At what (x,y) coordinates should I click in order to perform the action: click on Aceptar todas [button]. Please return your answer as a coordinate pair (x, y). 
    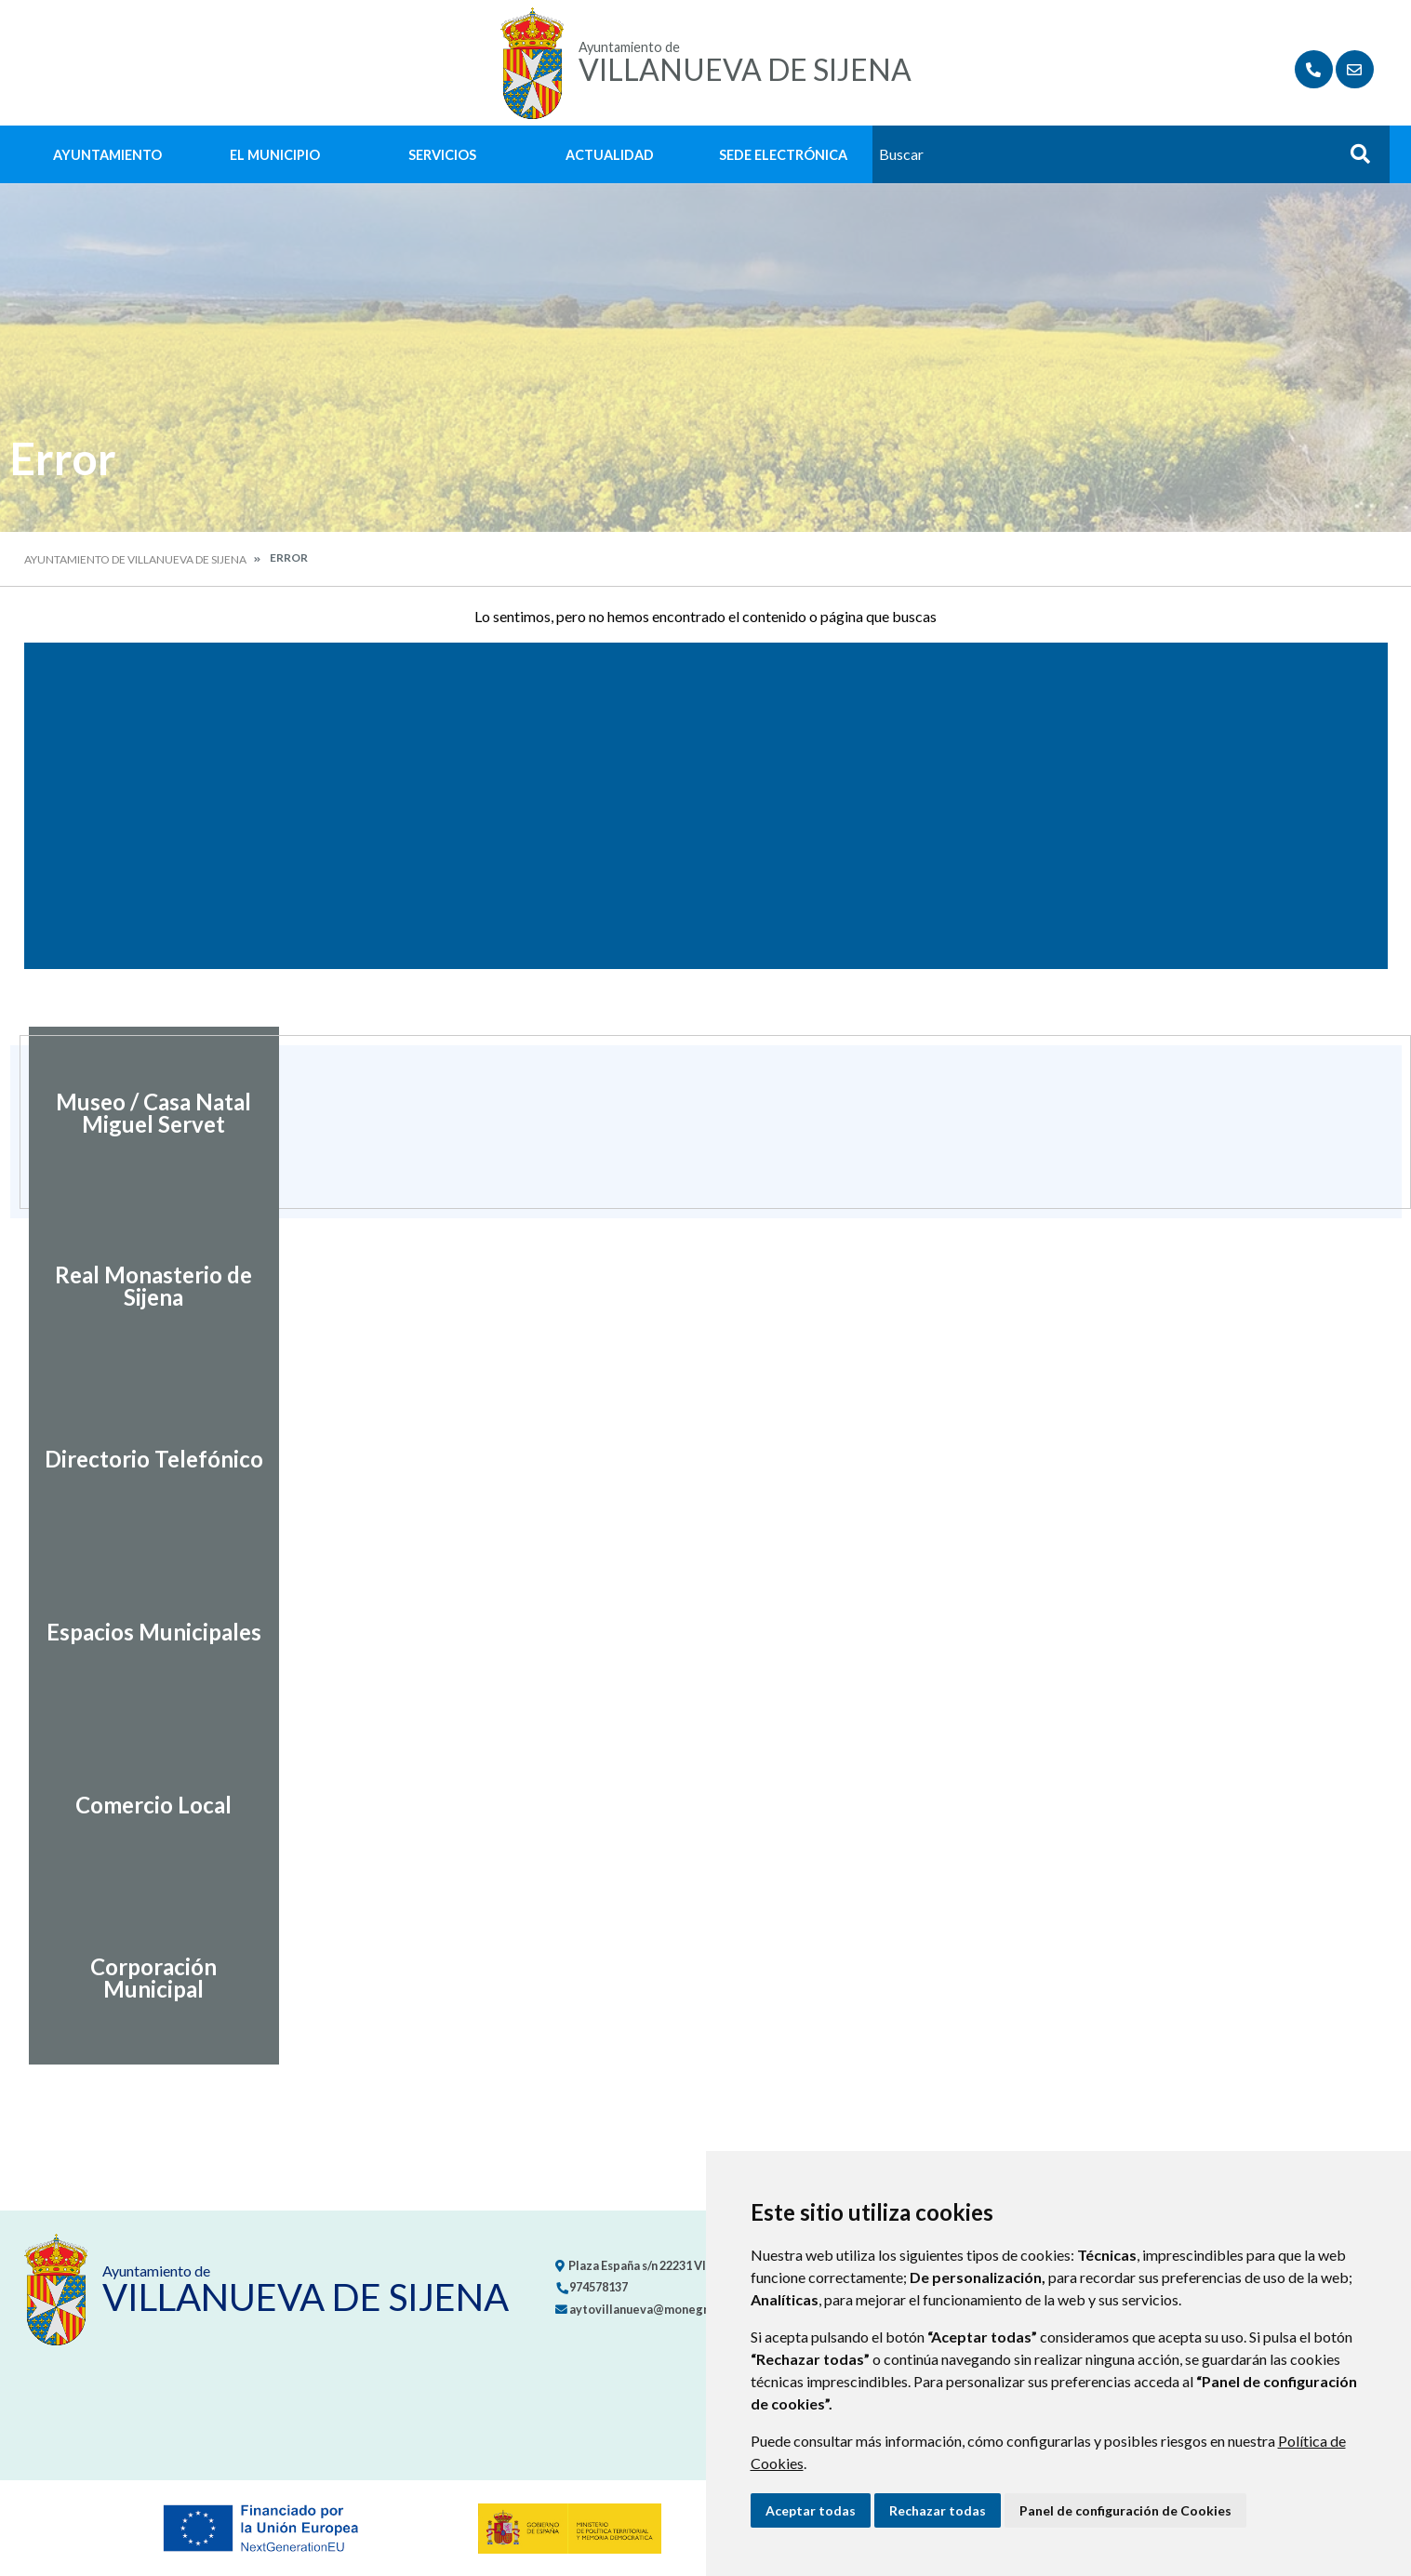
    Looking at the image, I should click on (810, 2510).